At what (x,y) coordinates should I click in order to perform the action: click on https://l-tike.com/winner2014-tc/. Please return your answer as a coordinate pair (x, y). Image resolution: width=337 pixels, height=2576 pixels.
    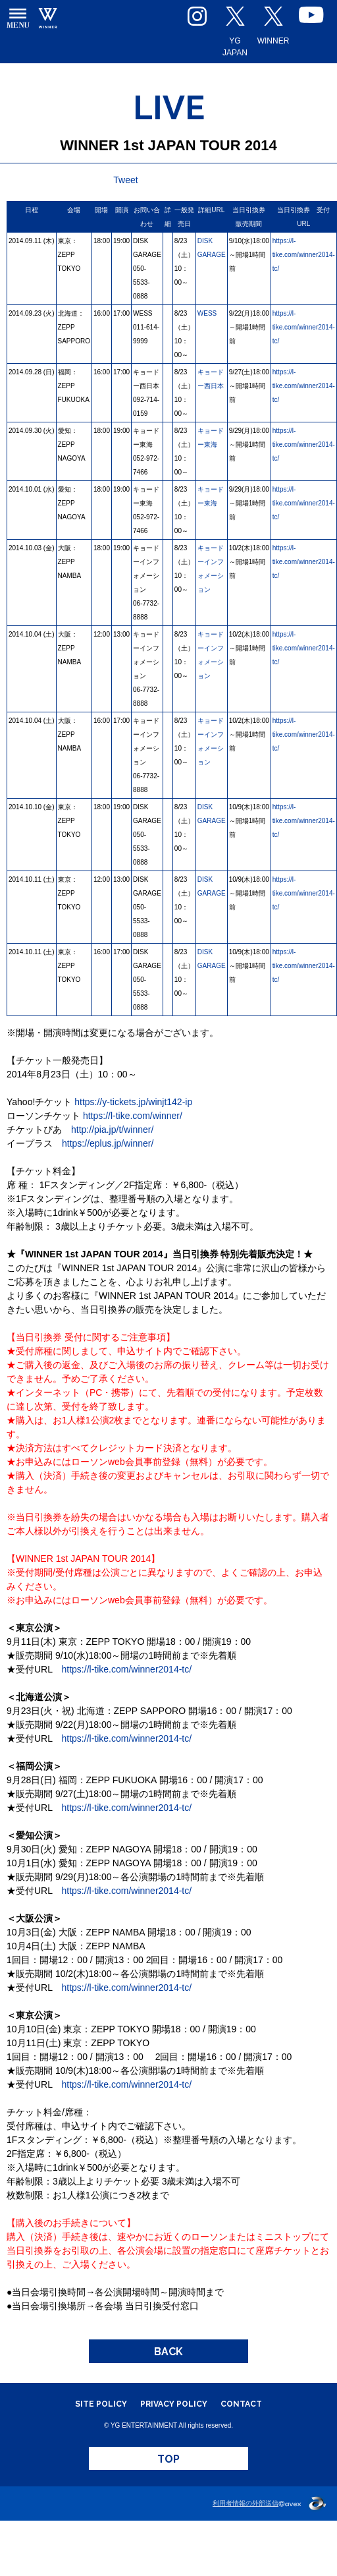
    Looking at the image, I should click on (303, 254).